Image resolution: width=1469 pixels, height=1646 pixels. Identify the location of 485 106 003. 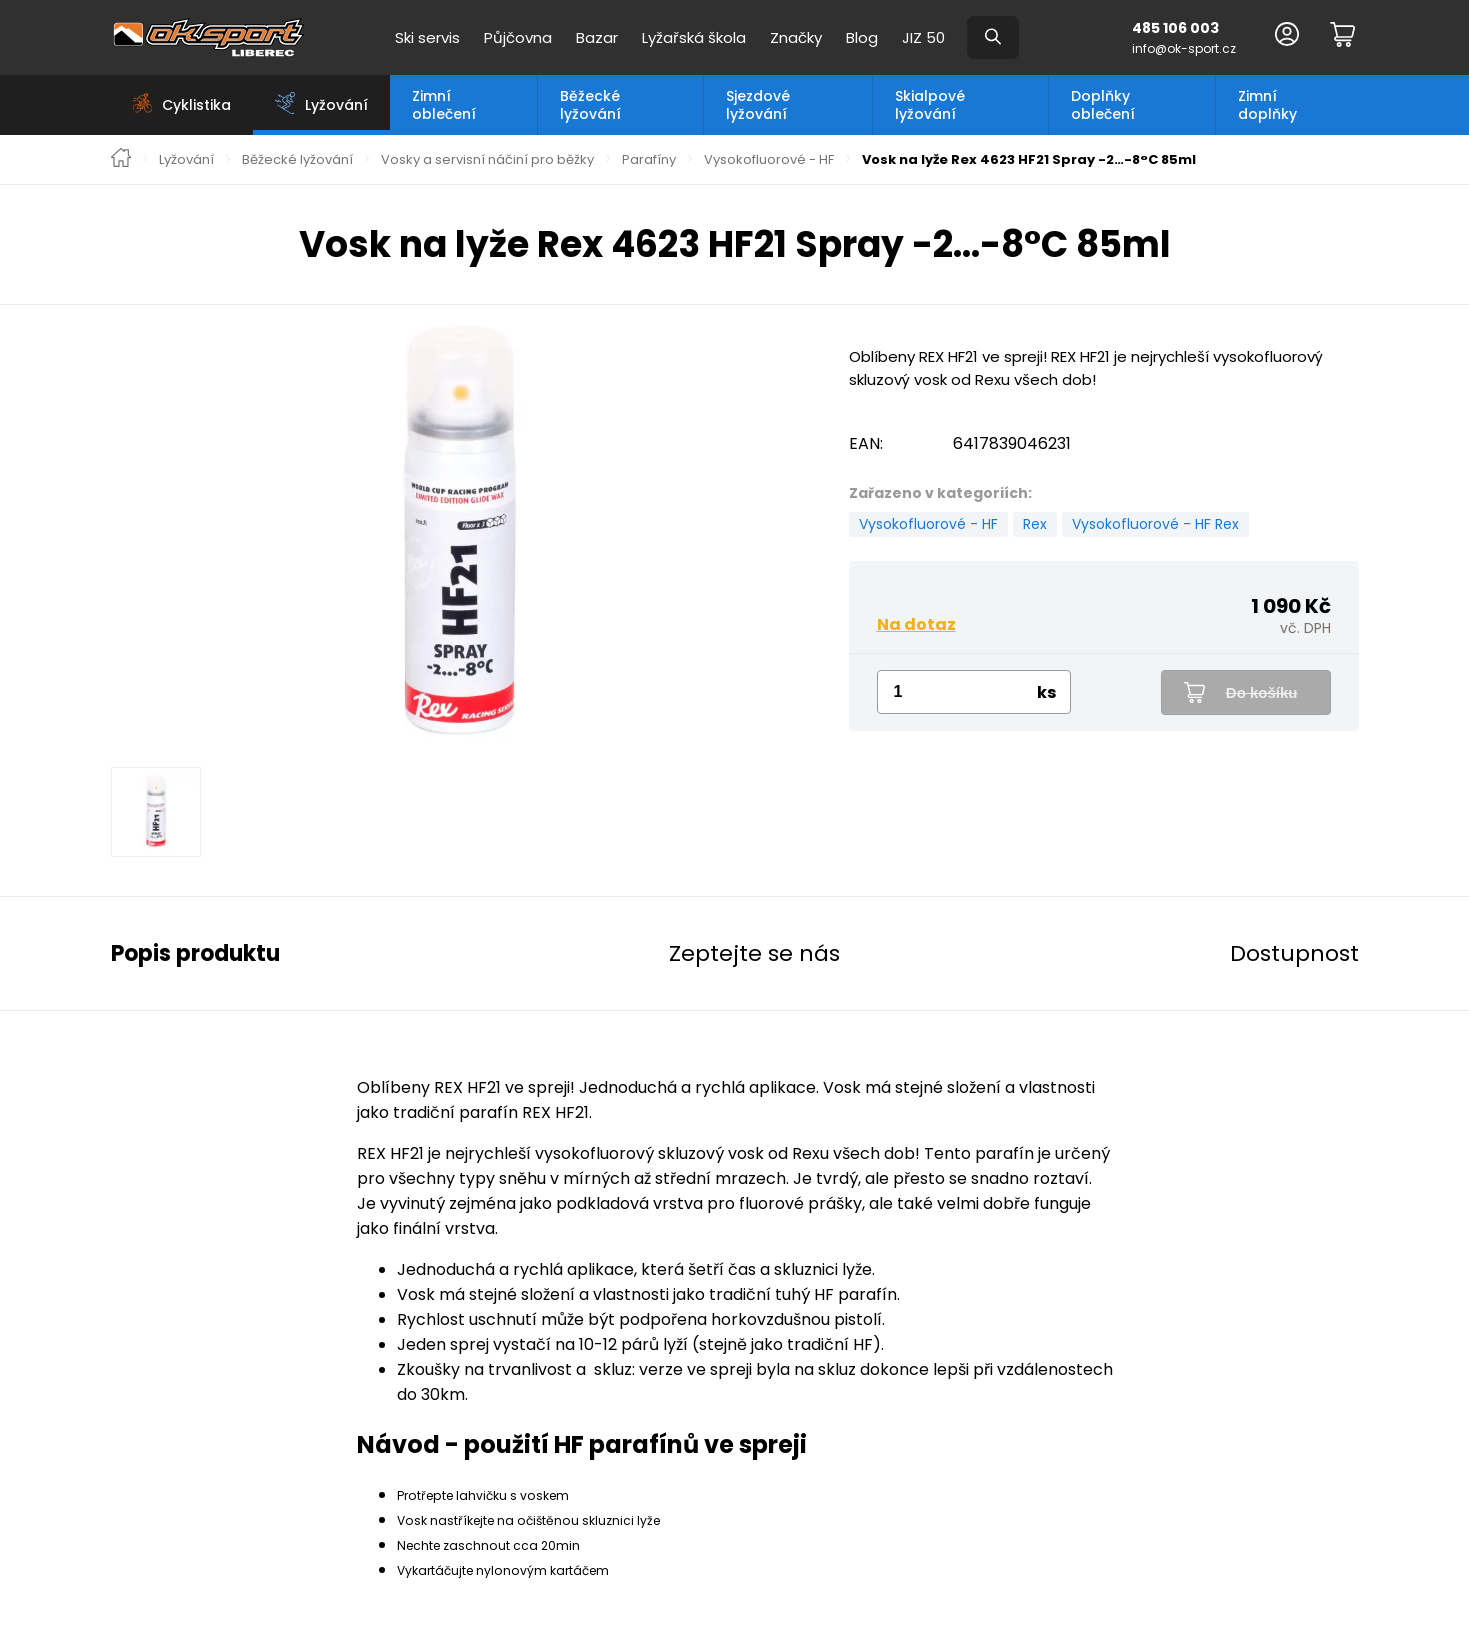
(1175, 28).